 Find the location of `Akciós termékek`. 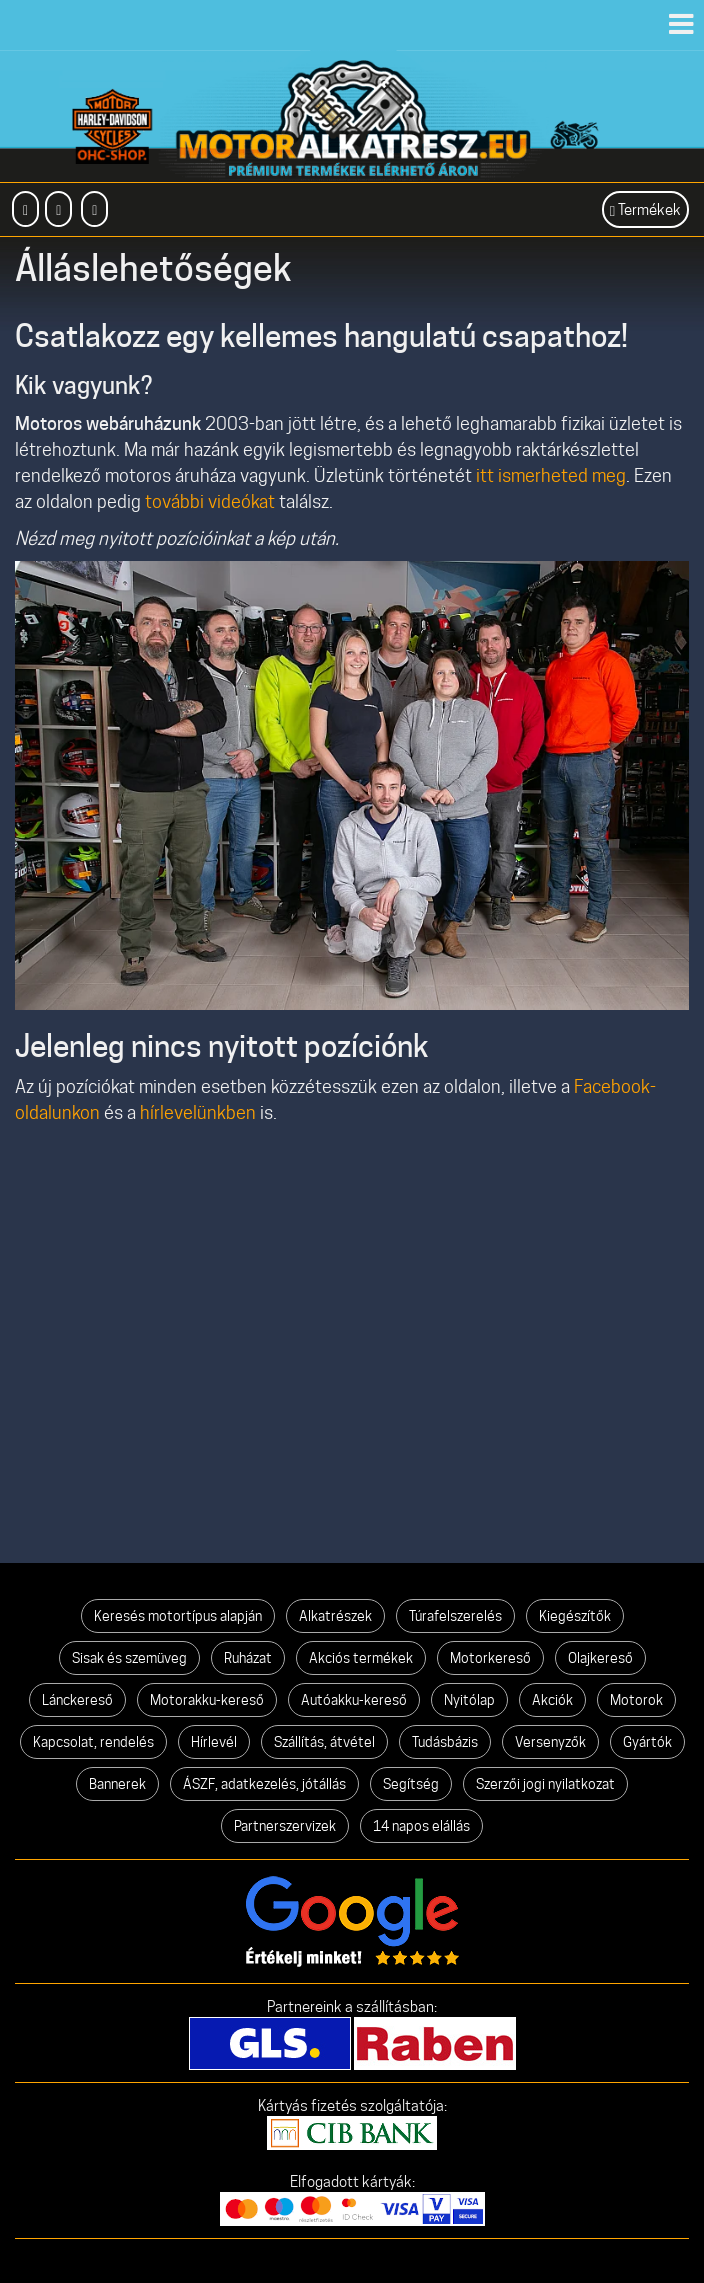

Akciós termékek is located at coordinates (361, 1658).